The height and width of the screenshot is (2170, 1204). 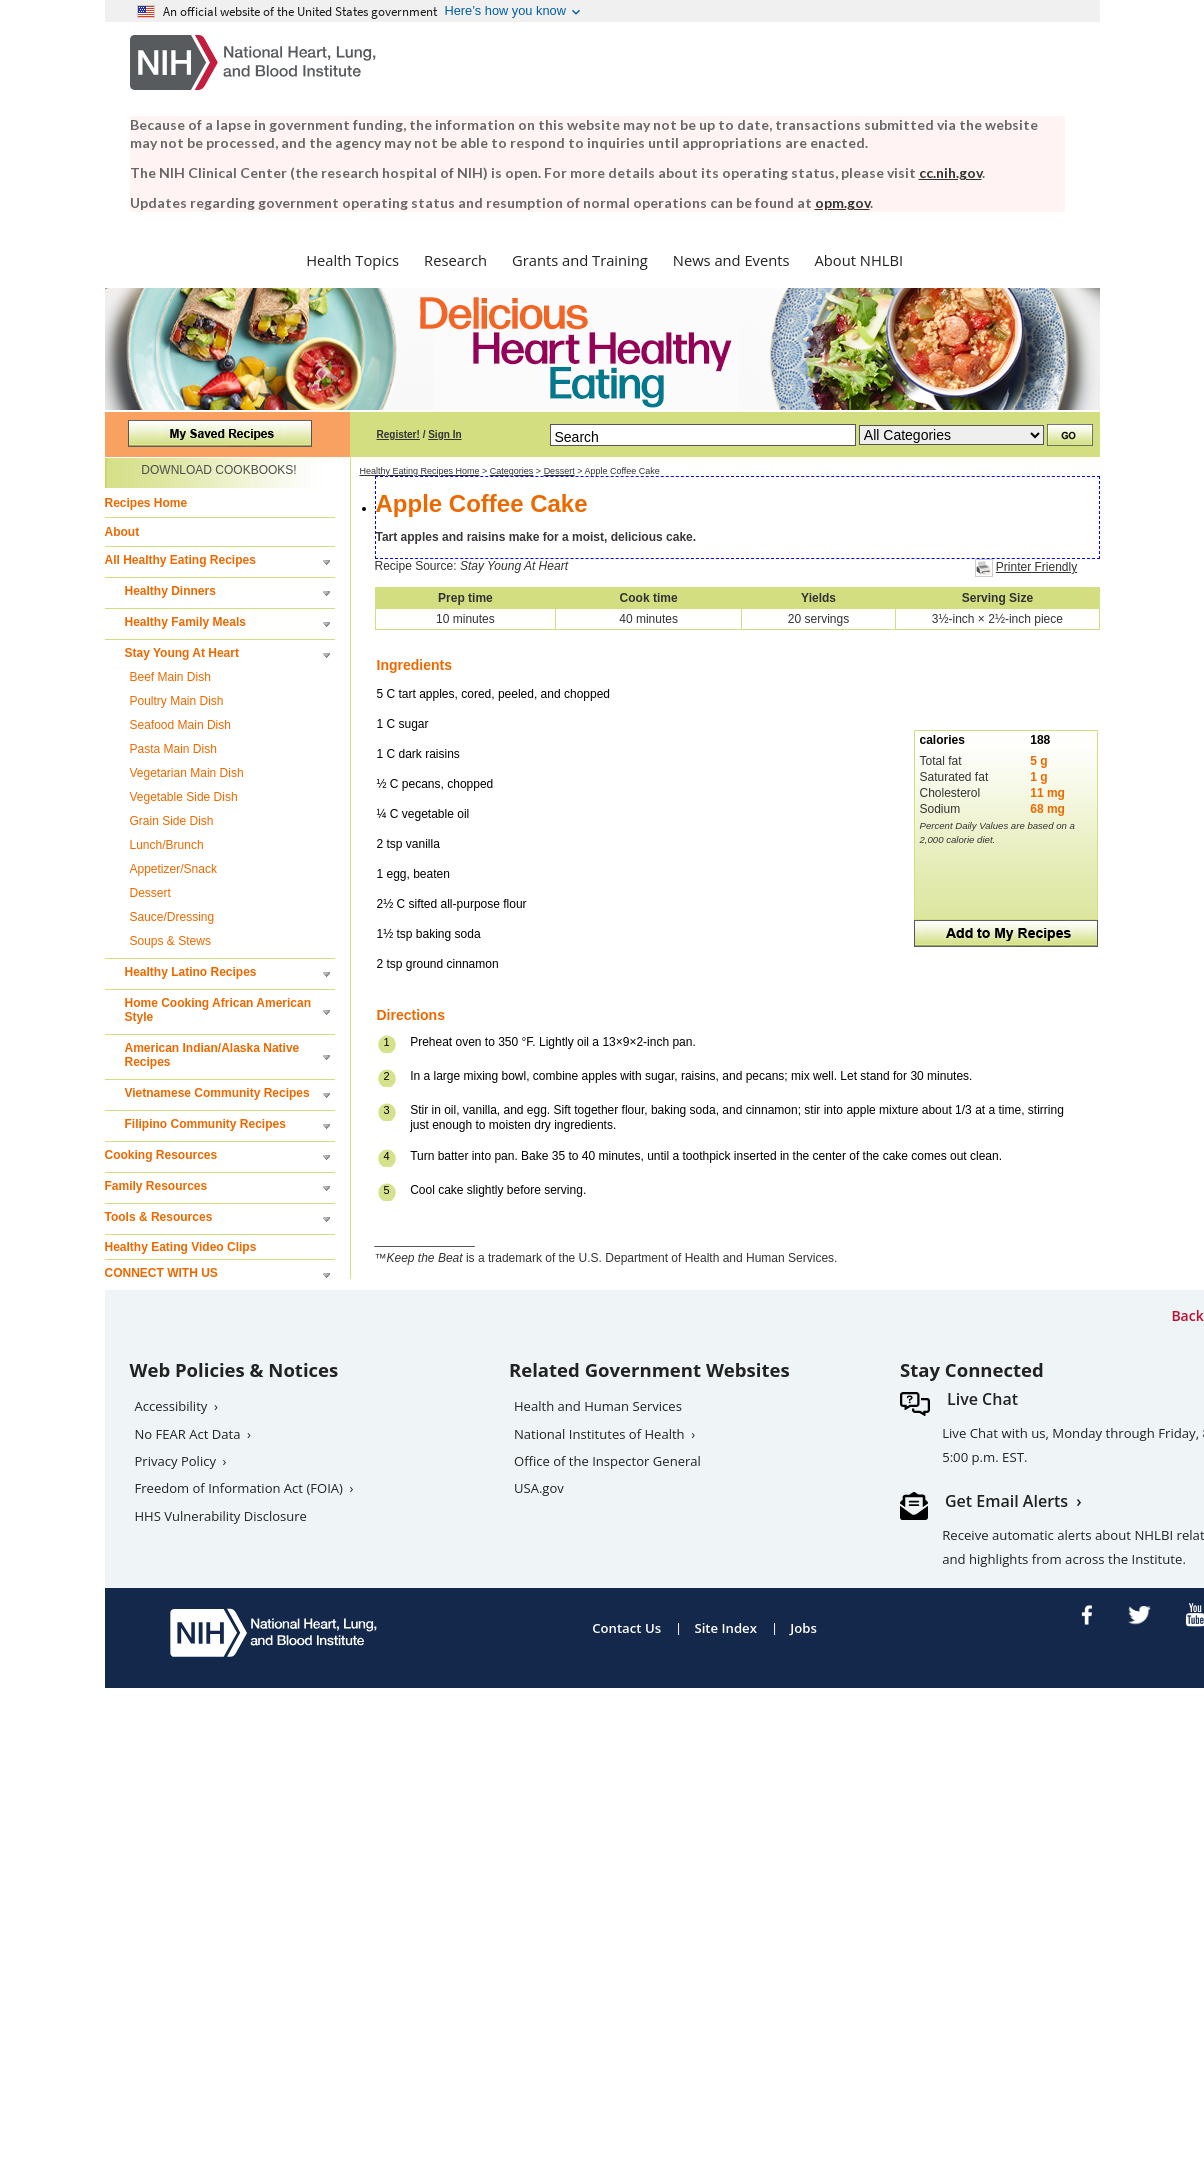 I want to click on Categories, so click(x=512, y=471).